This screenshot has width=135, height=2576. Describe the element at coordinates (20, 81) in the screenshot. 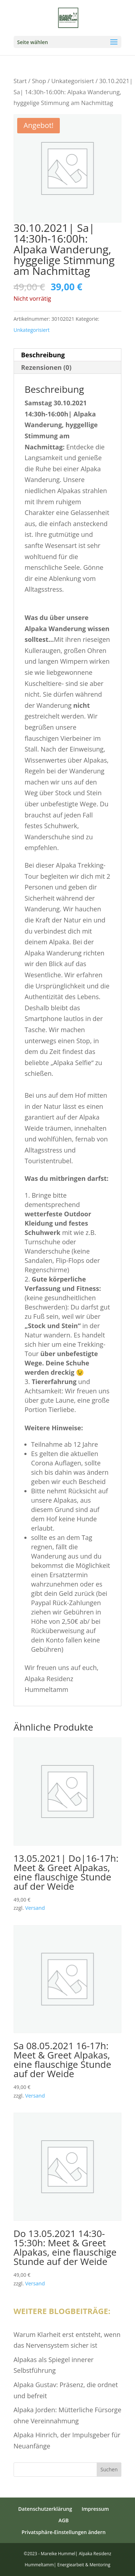

I see `Start` at that location.